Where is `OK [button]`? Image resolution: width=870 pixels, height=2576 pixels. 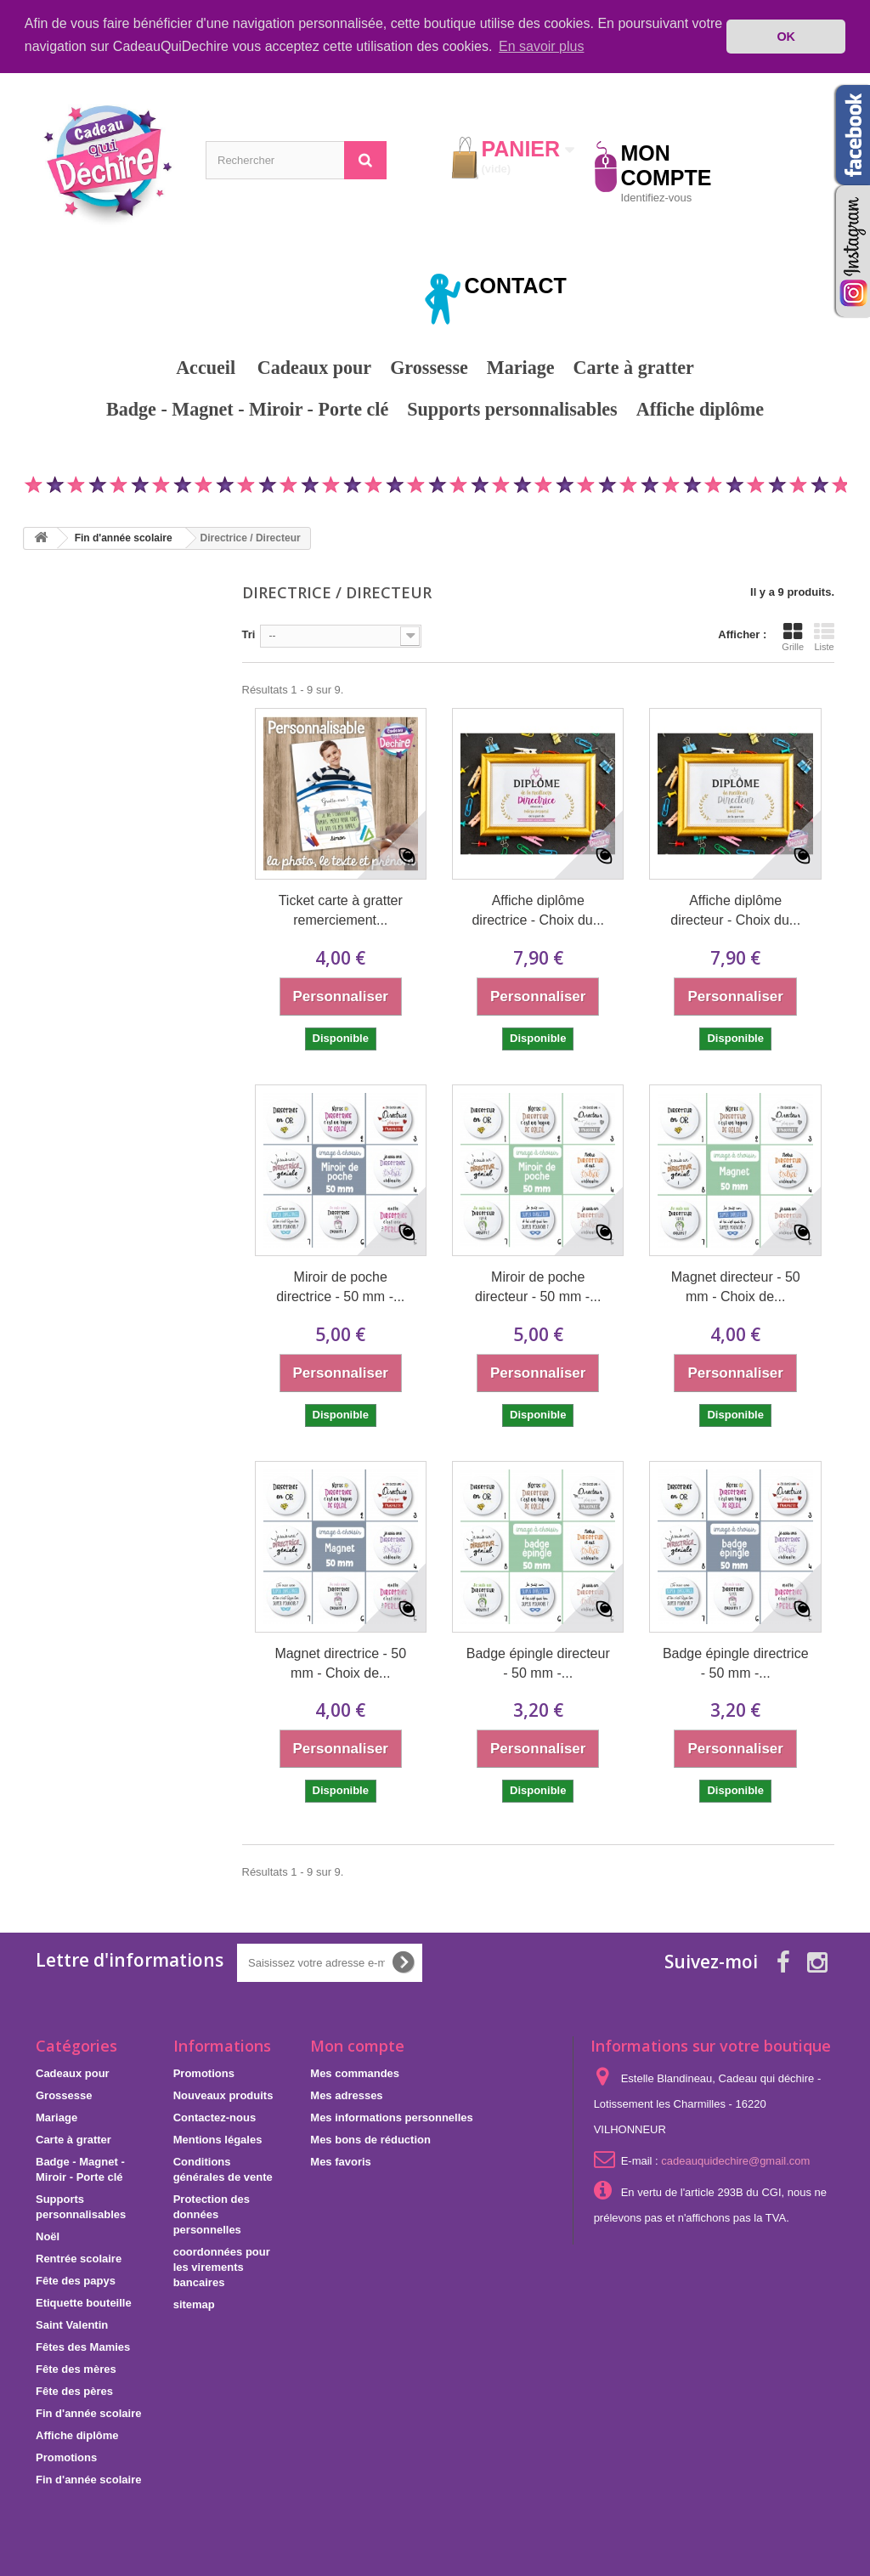 OK [button] is located at coordinates (786, 36).